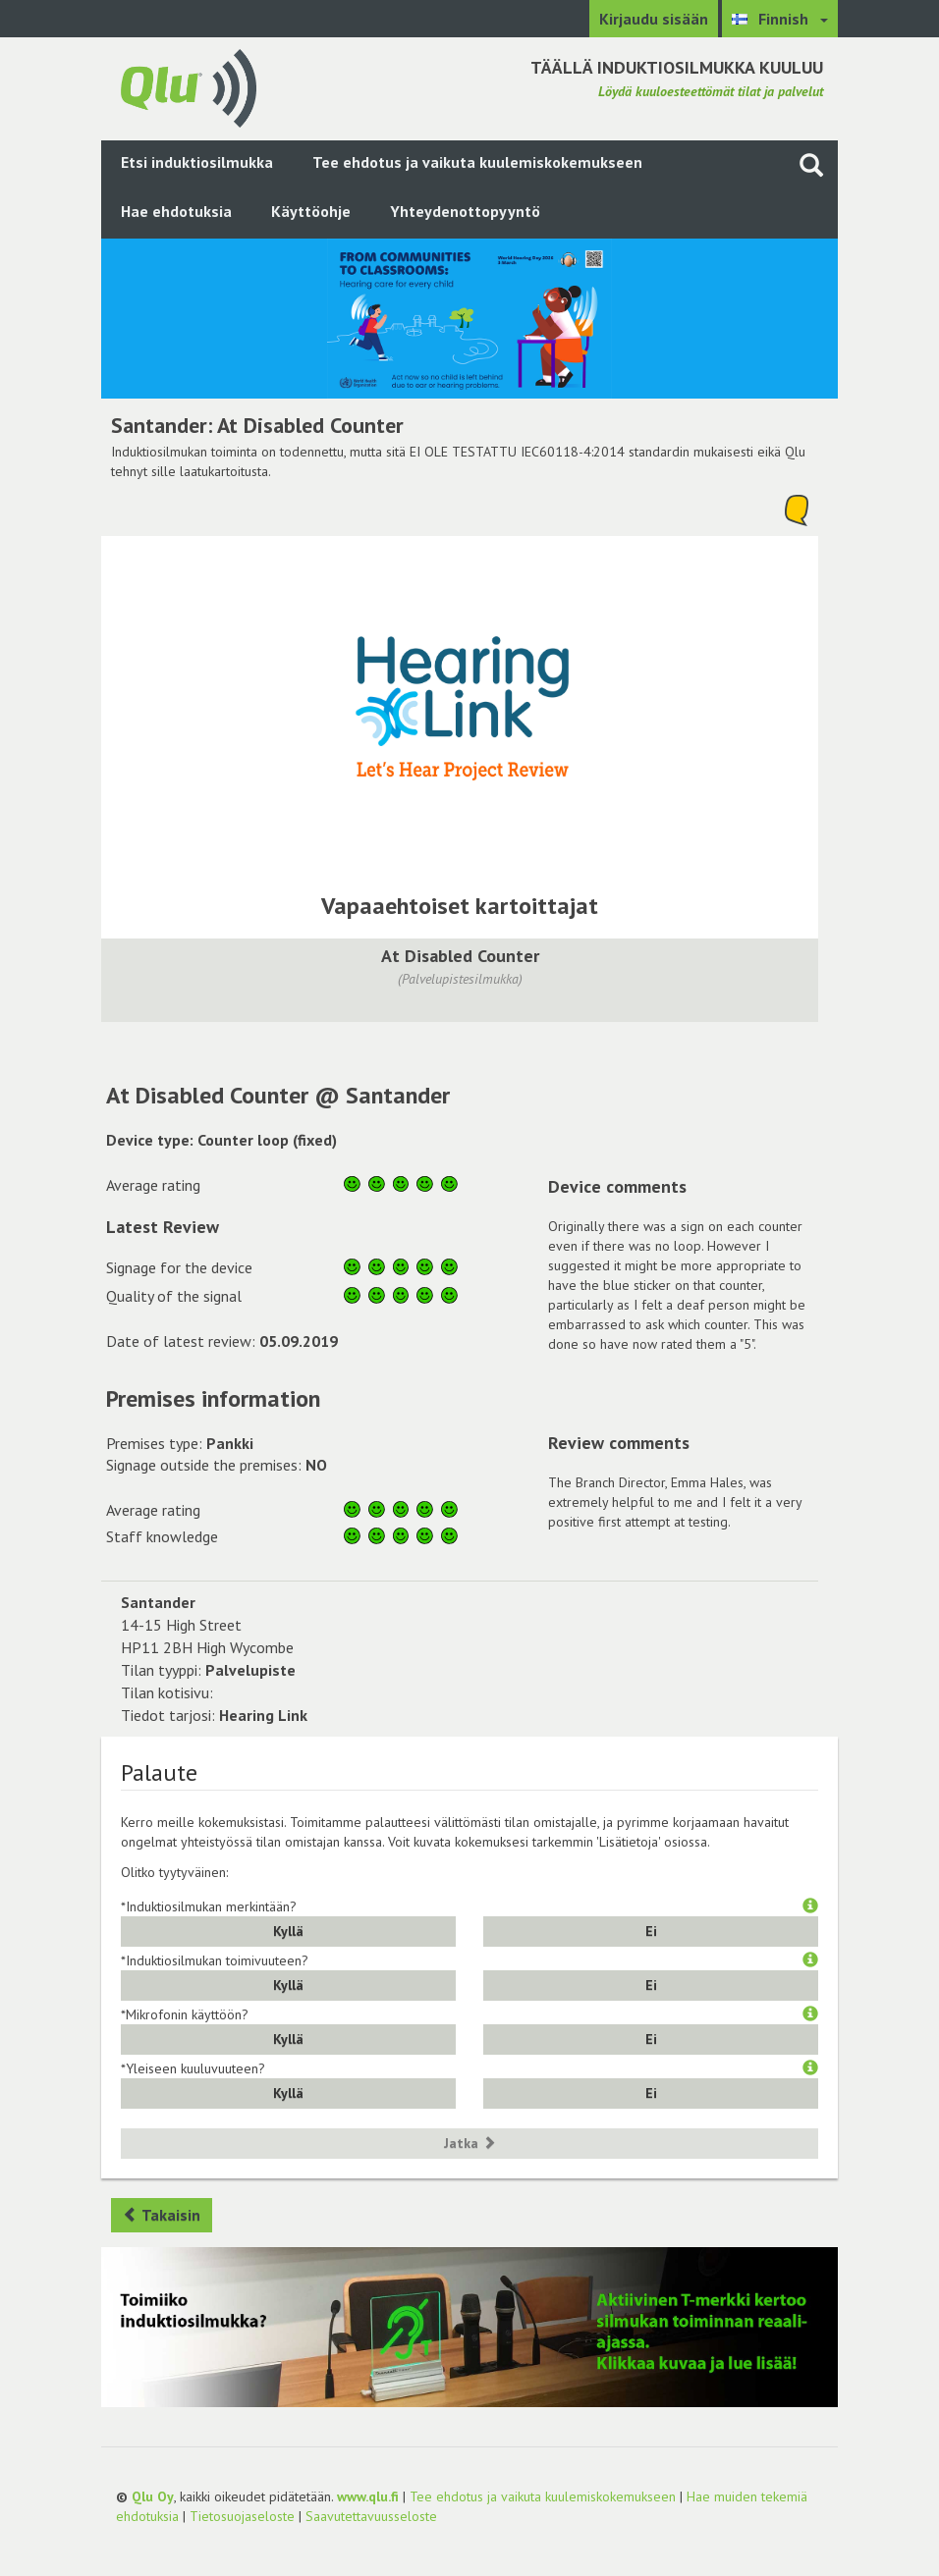  What do you see at coordinates (153, 2496) in the screenshot?
I see `Qlu Oy` at bounding box center [153, 2496].